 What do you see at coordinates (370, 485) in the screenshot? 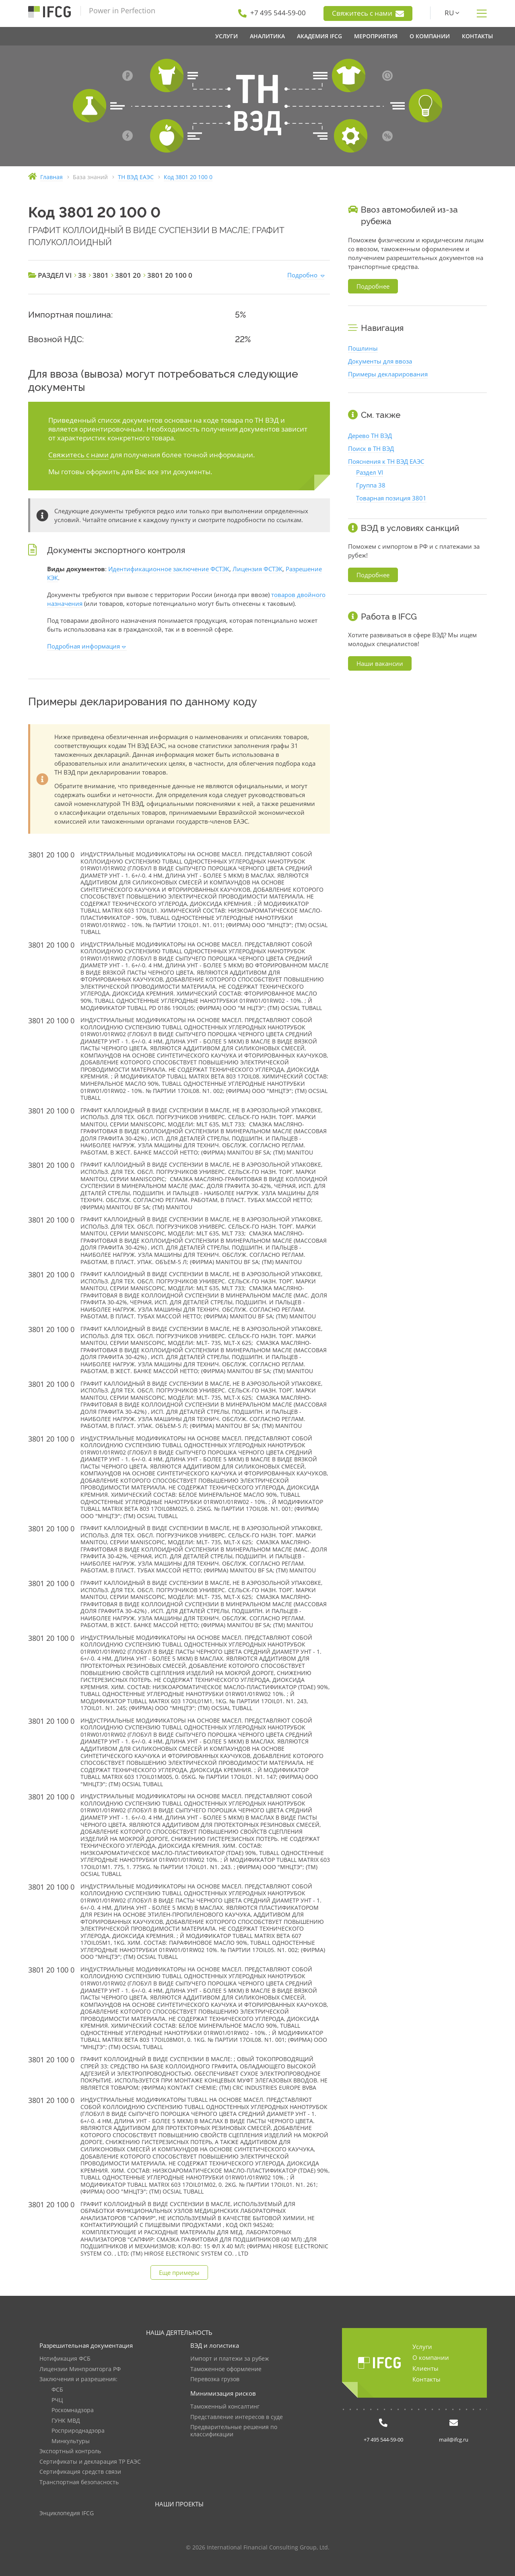
I see `Группа 38` at bounding box center [370, 485].